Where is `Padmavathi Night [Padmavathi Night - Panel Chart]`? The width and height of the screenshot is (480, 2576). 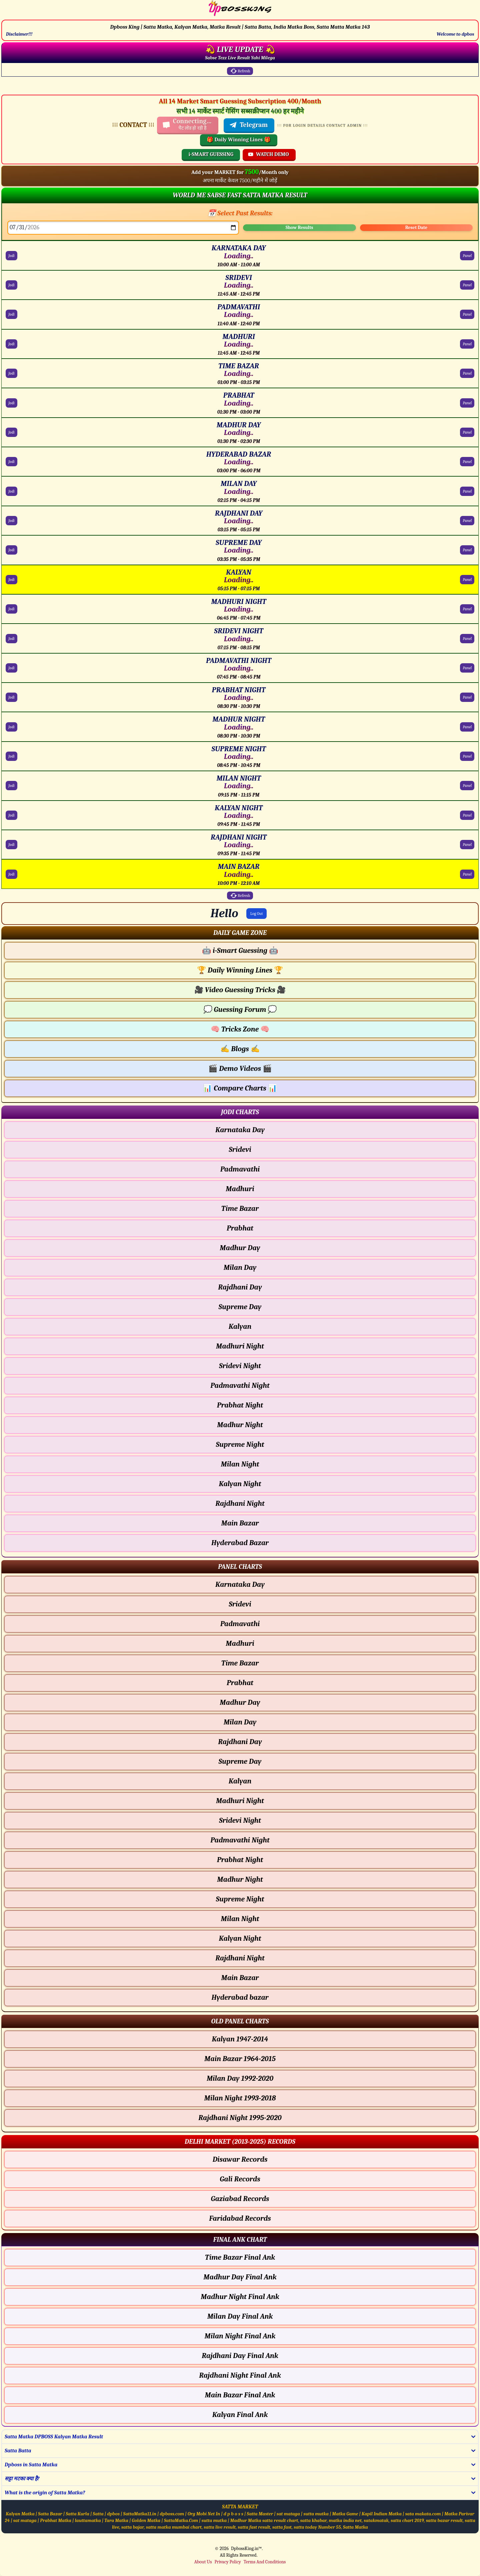 Padmavathi Night [Padmavathi Night - Panel Chart] is located at coordinates (239, 1840).